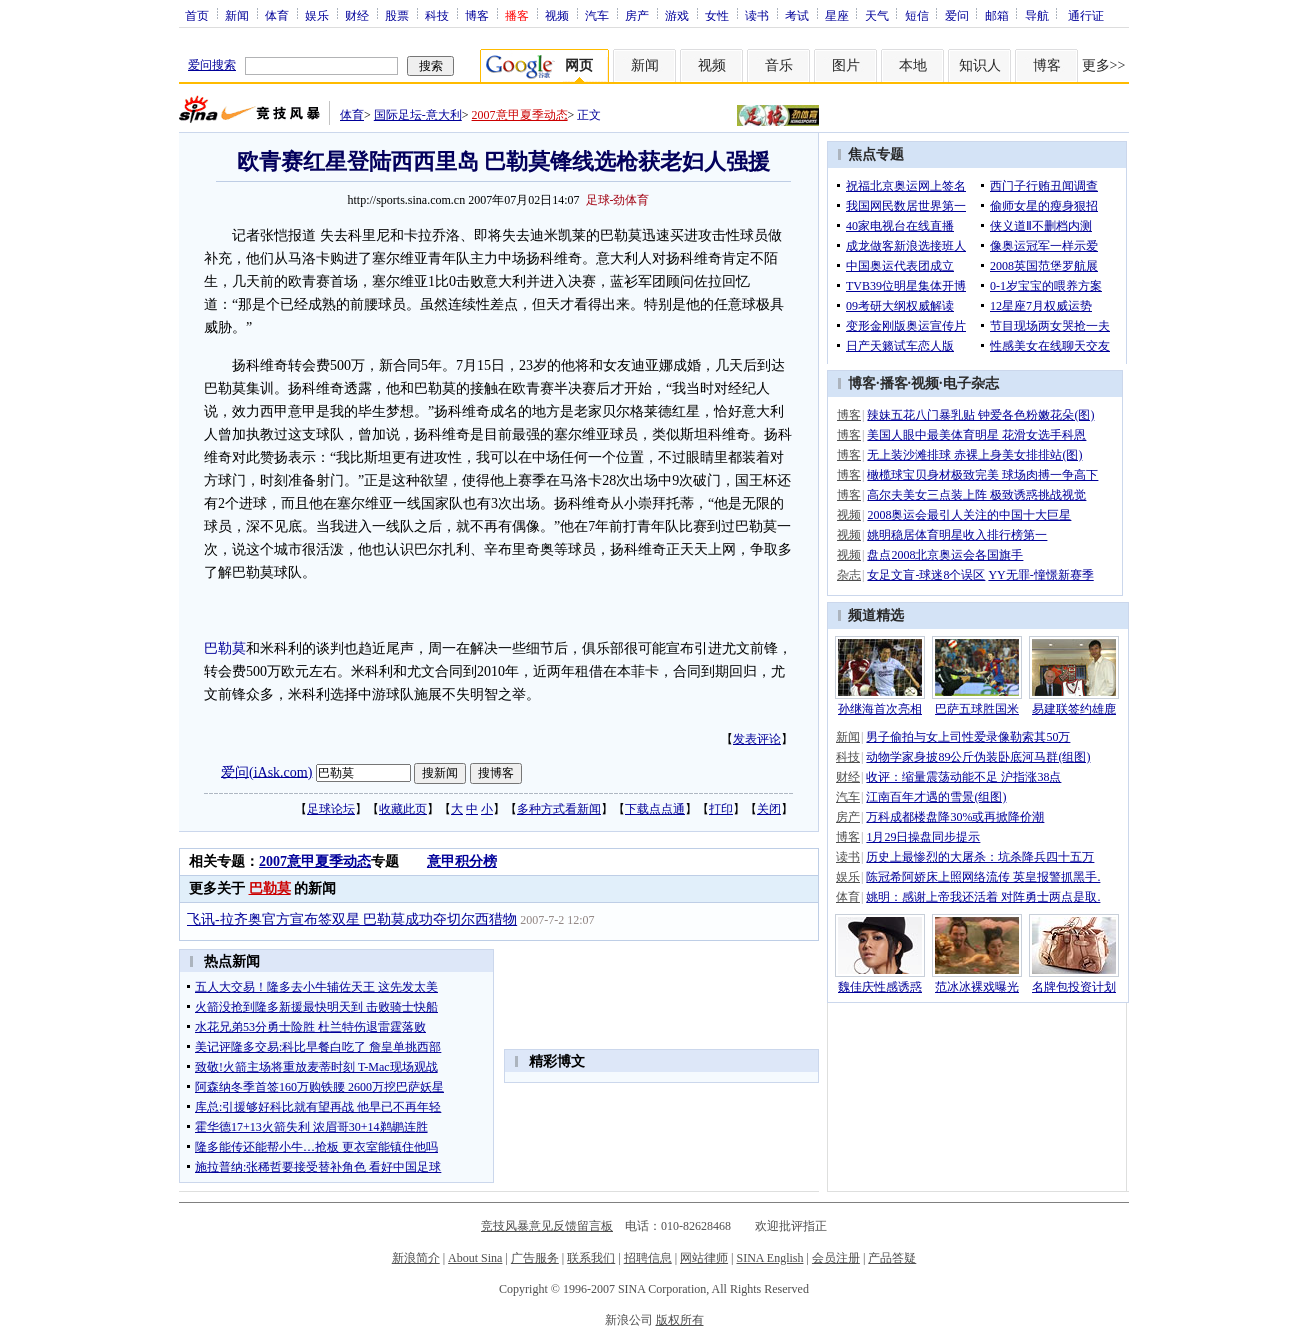 This screenshot has width=1308, height=1344. I want to click on 打印, so click(721, 809).